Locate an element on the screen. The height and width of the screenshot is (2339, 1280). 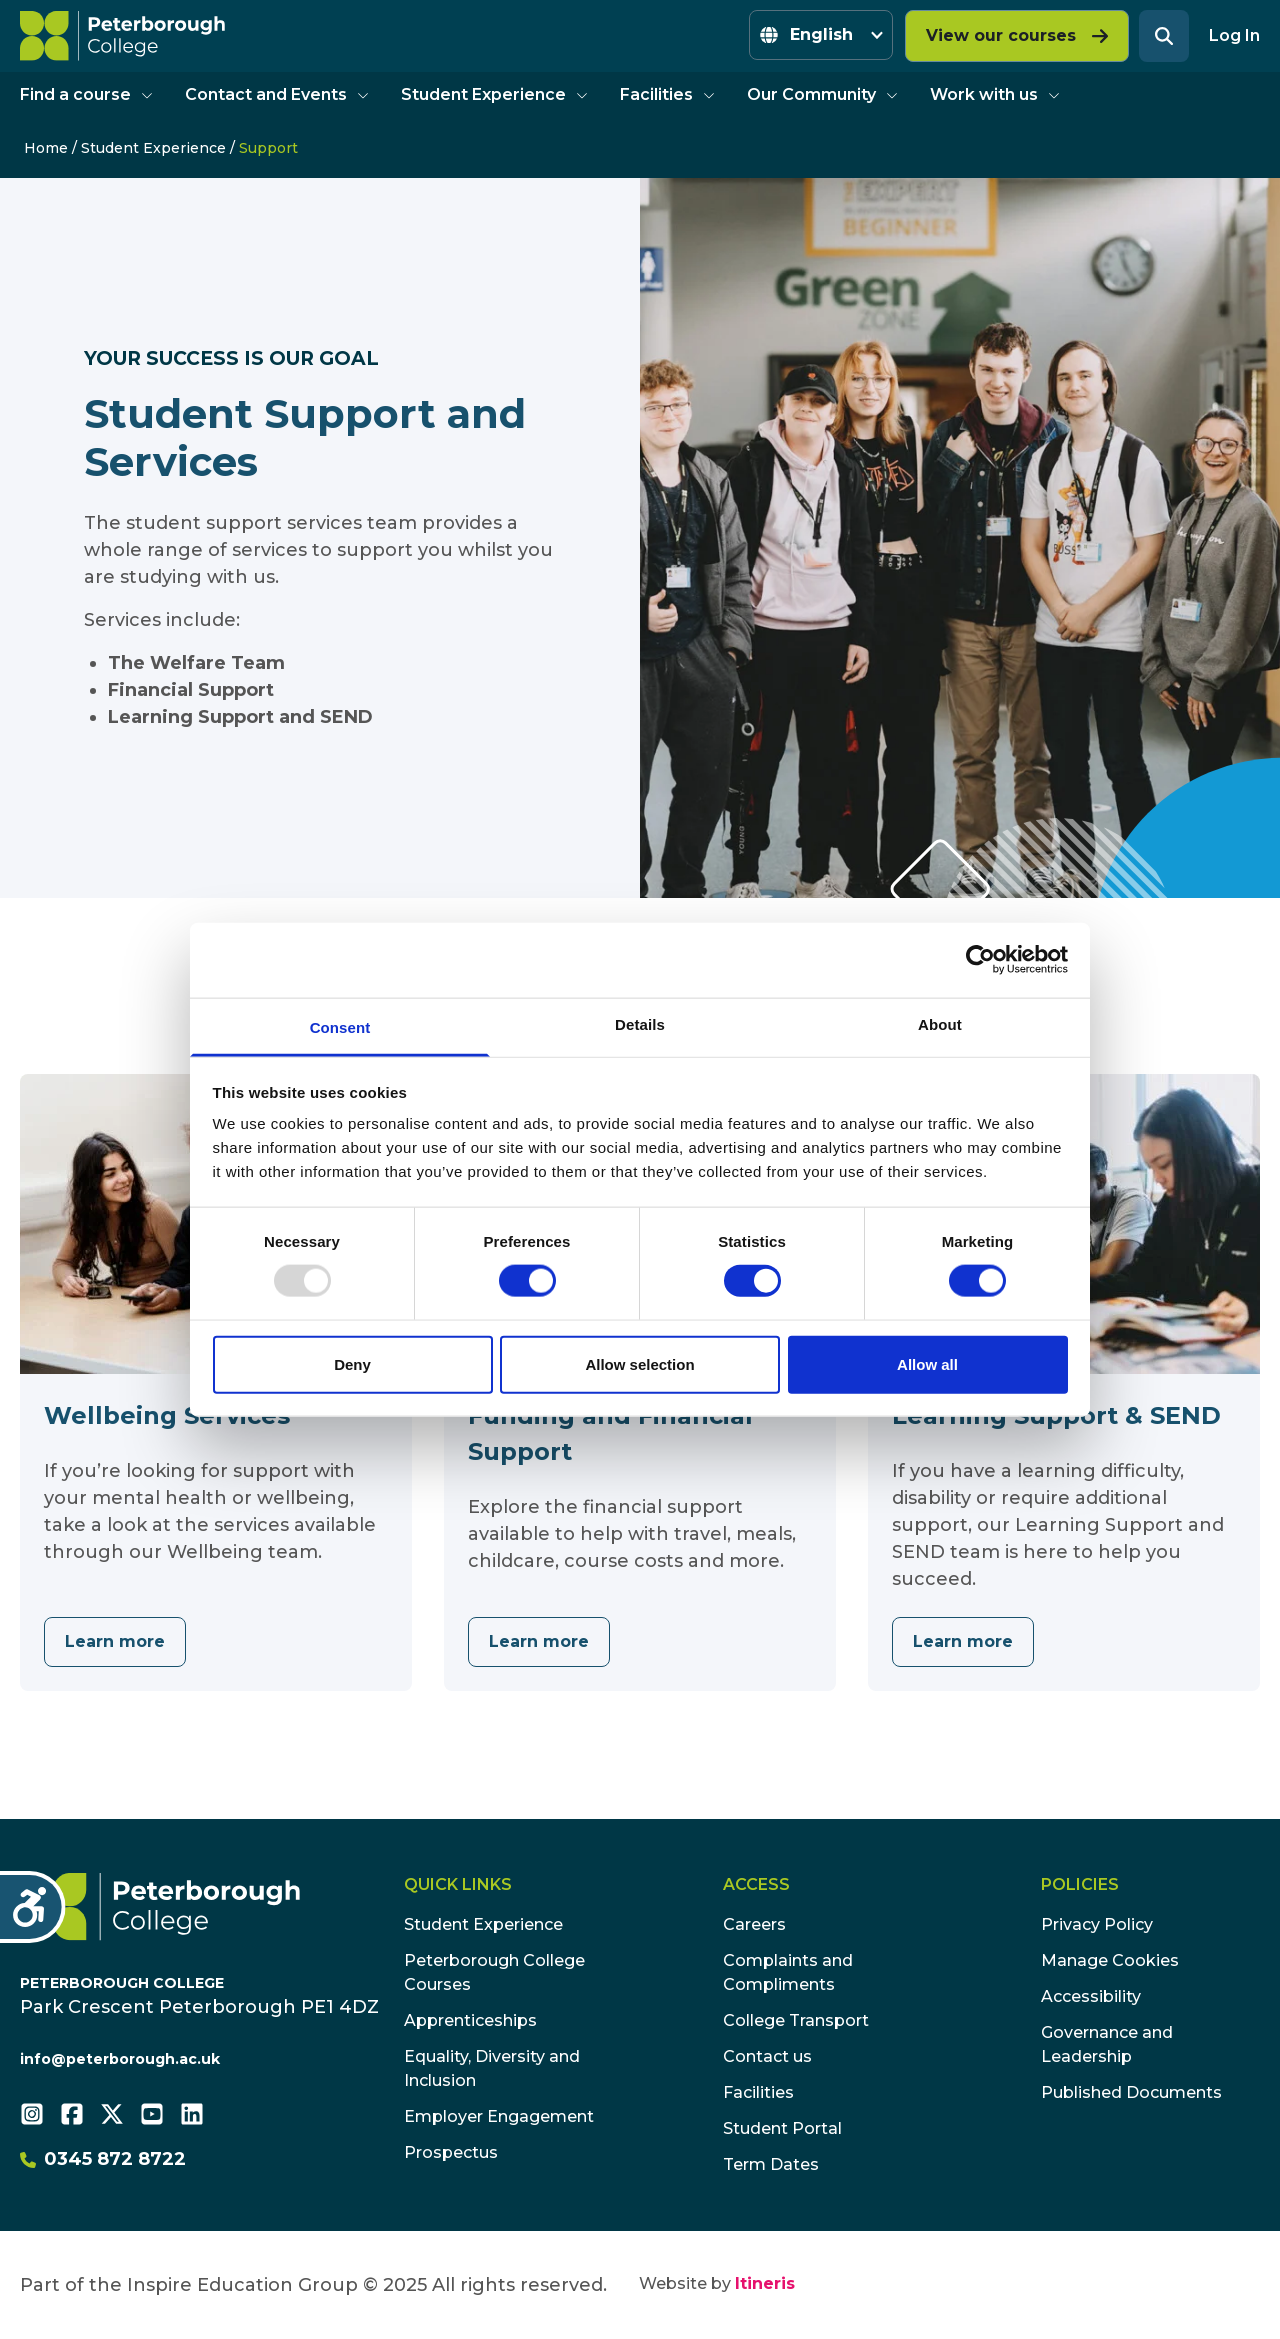
Term Dates is located at coordinates (771, 2164).